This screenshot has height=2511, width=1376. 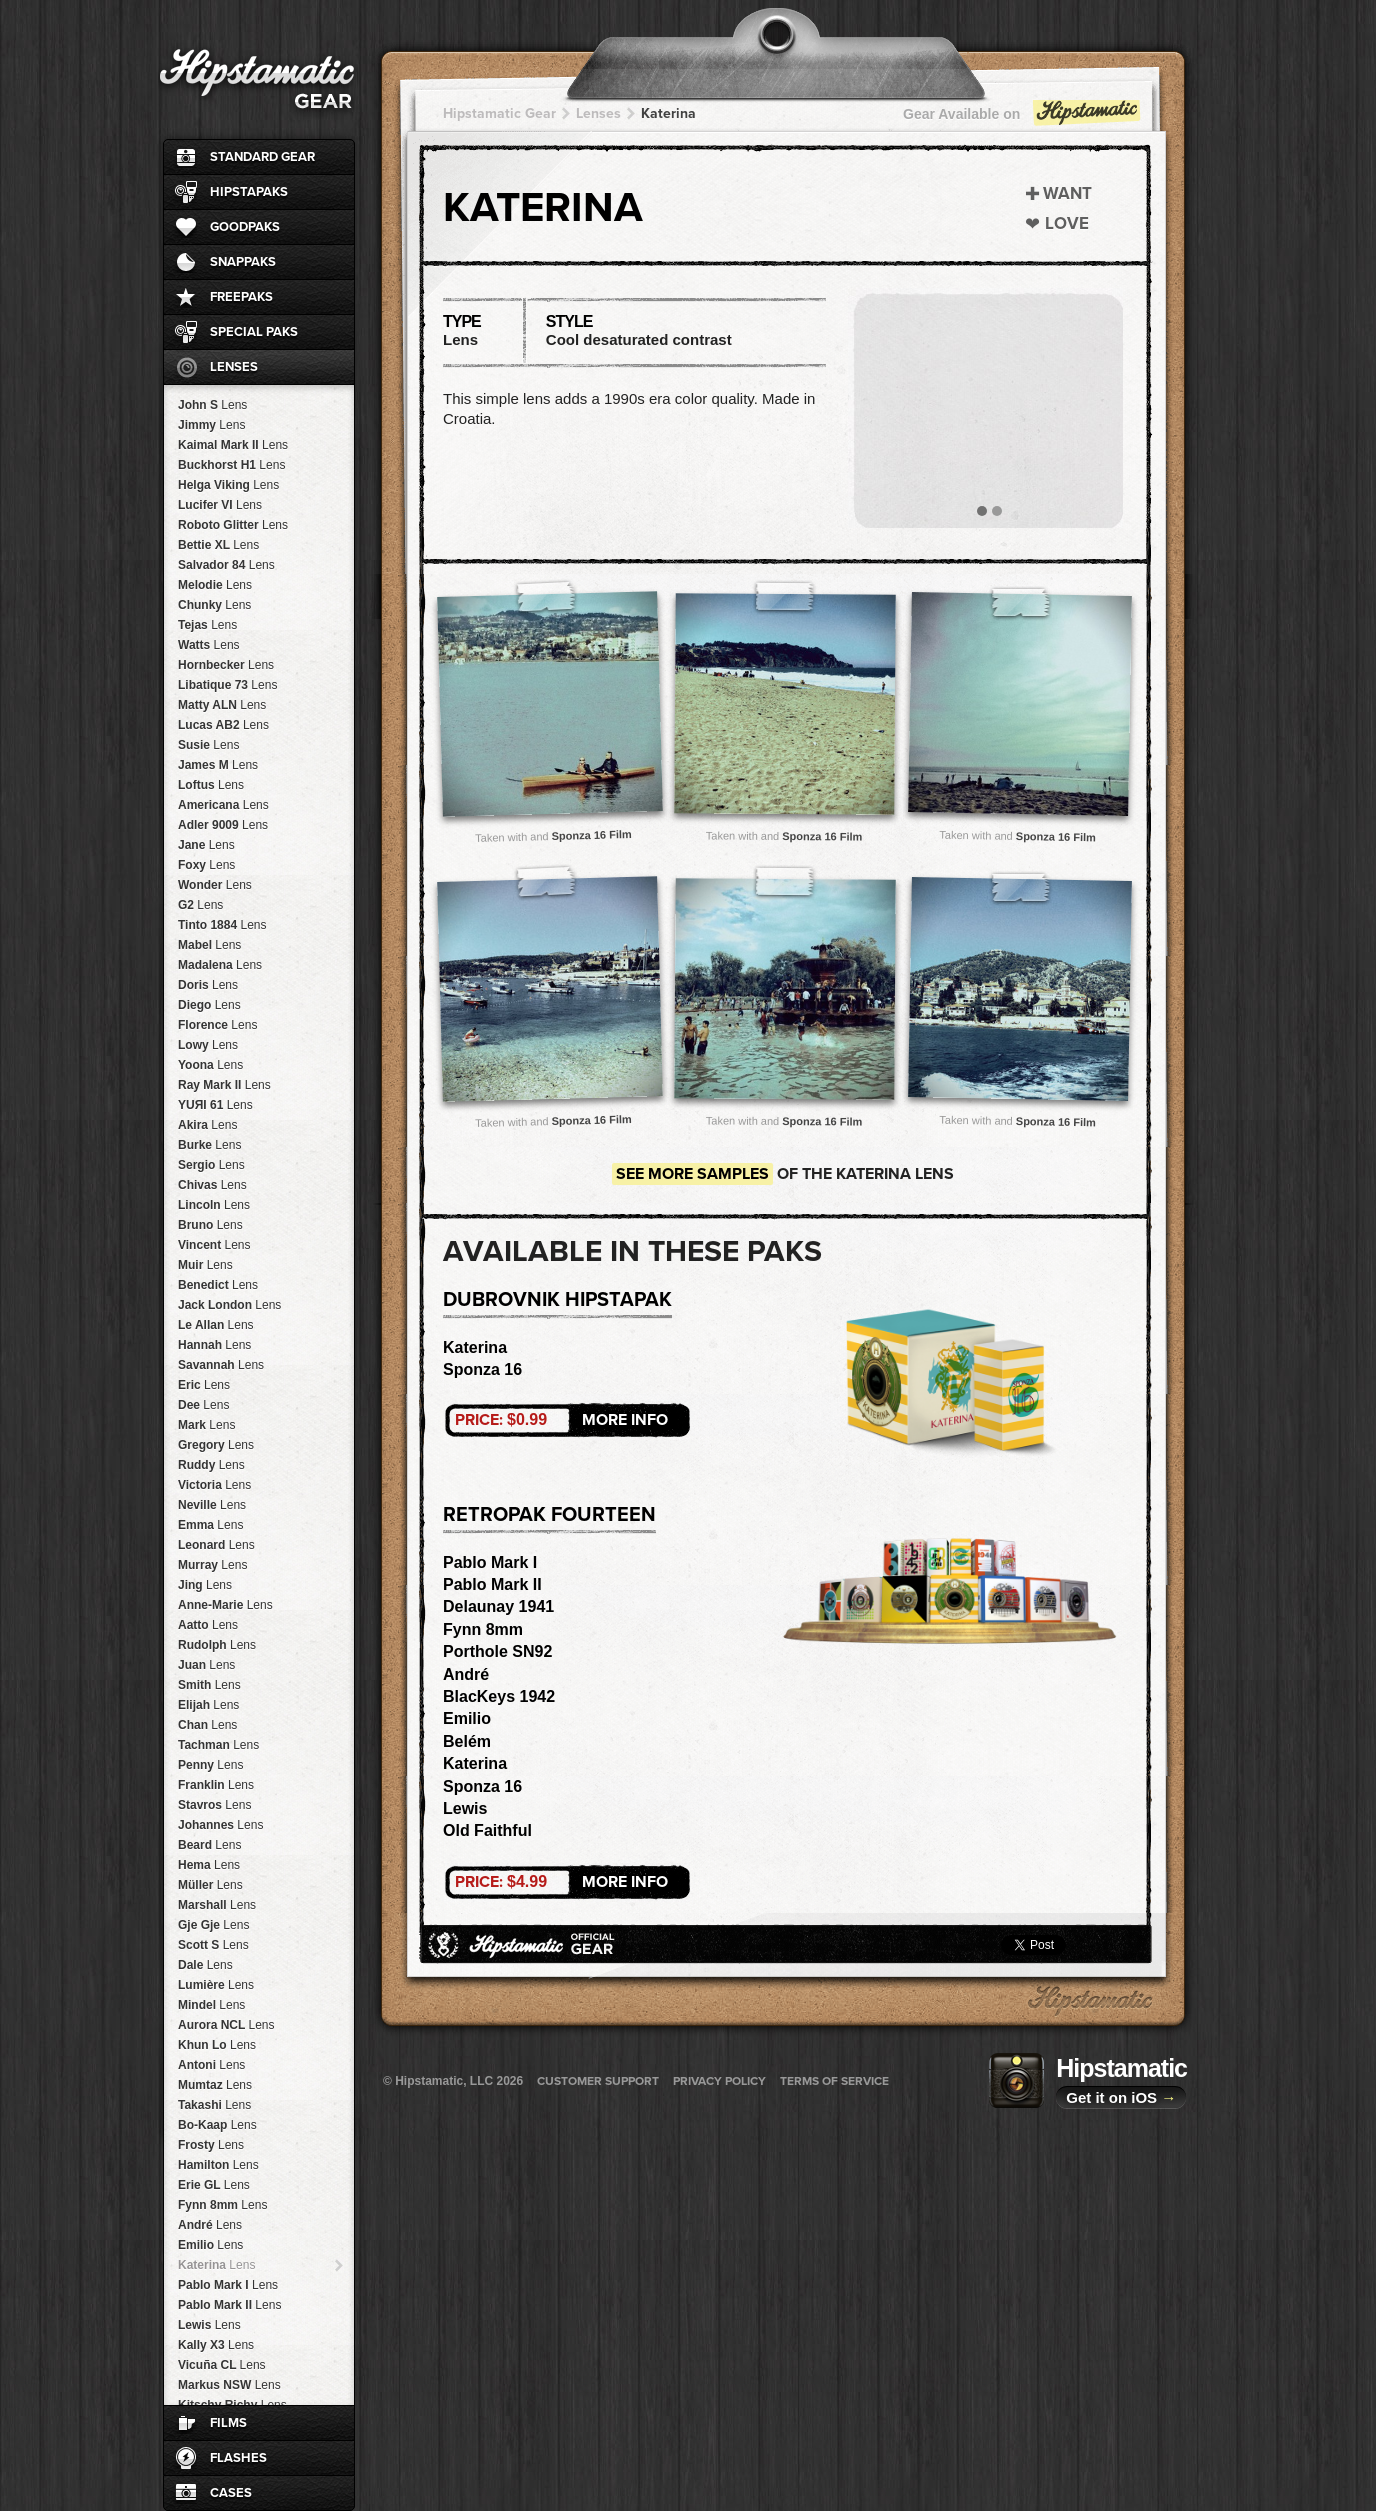 What do you see at coordinates (231, 2493) in the screenshot?
I see `Cases` at bounding box center [231, 2493].